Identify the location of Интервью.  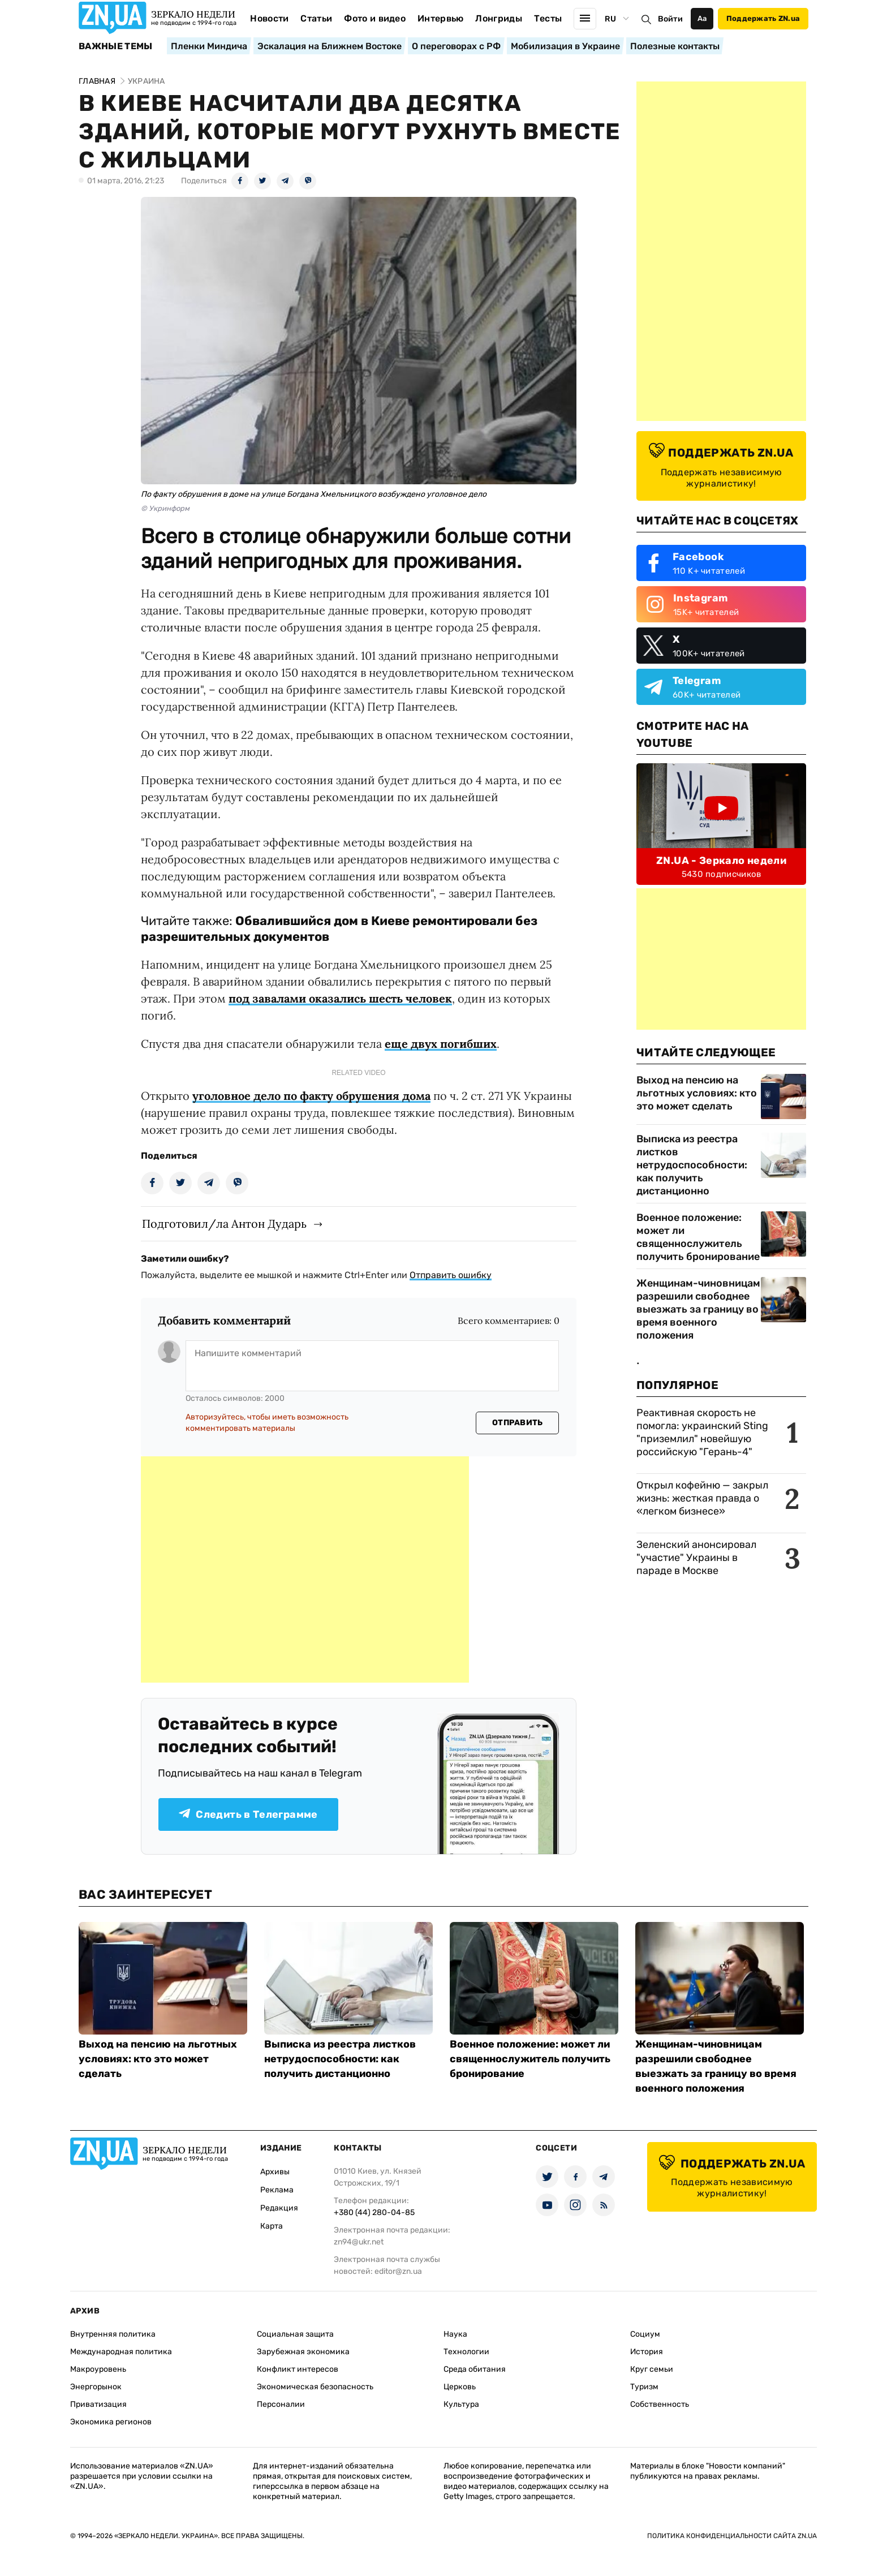
(440, 18).